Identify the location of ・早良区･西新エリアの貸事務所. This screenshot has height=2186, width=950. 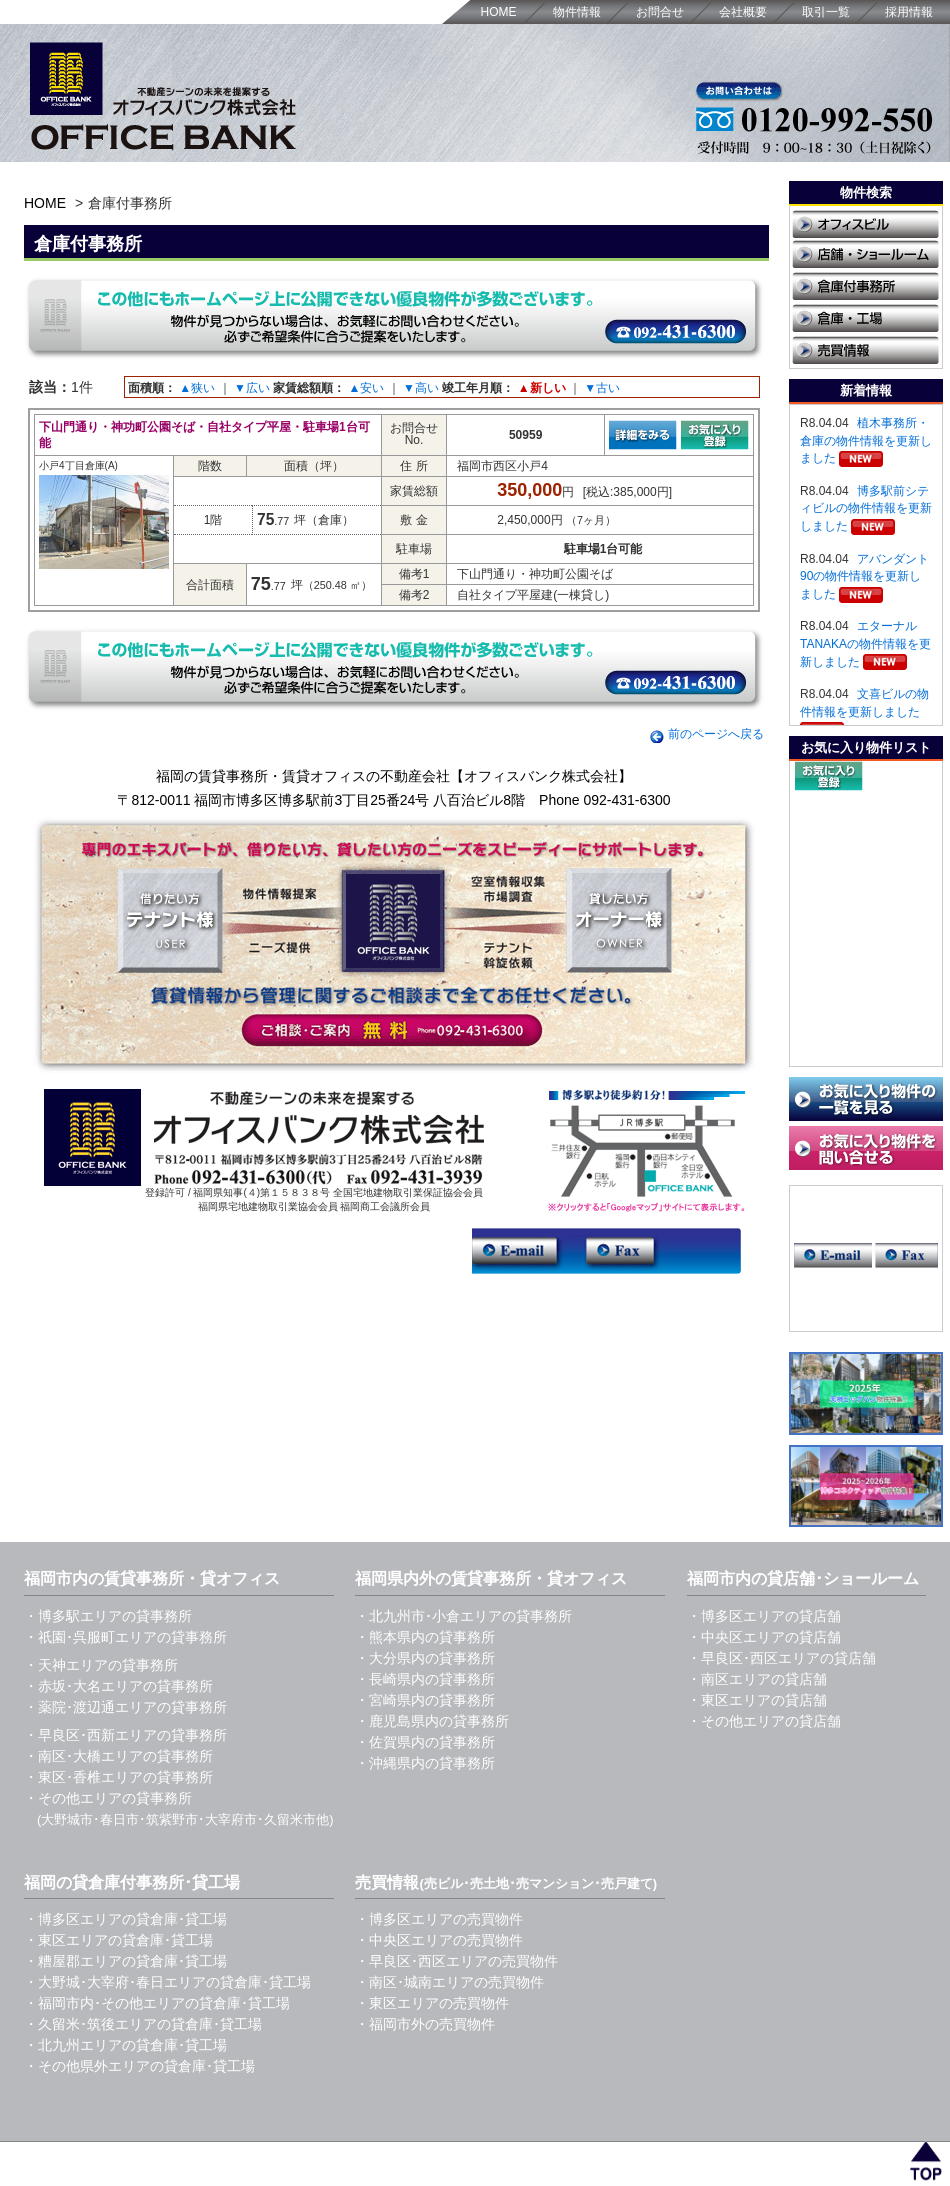
(125, 1735).